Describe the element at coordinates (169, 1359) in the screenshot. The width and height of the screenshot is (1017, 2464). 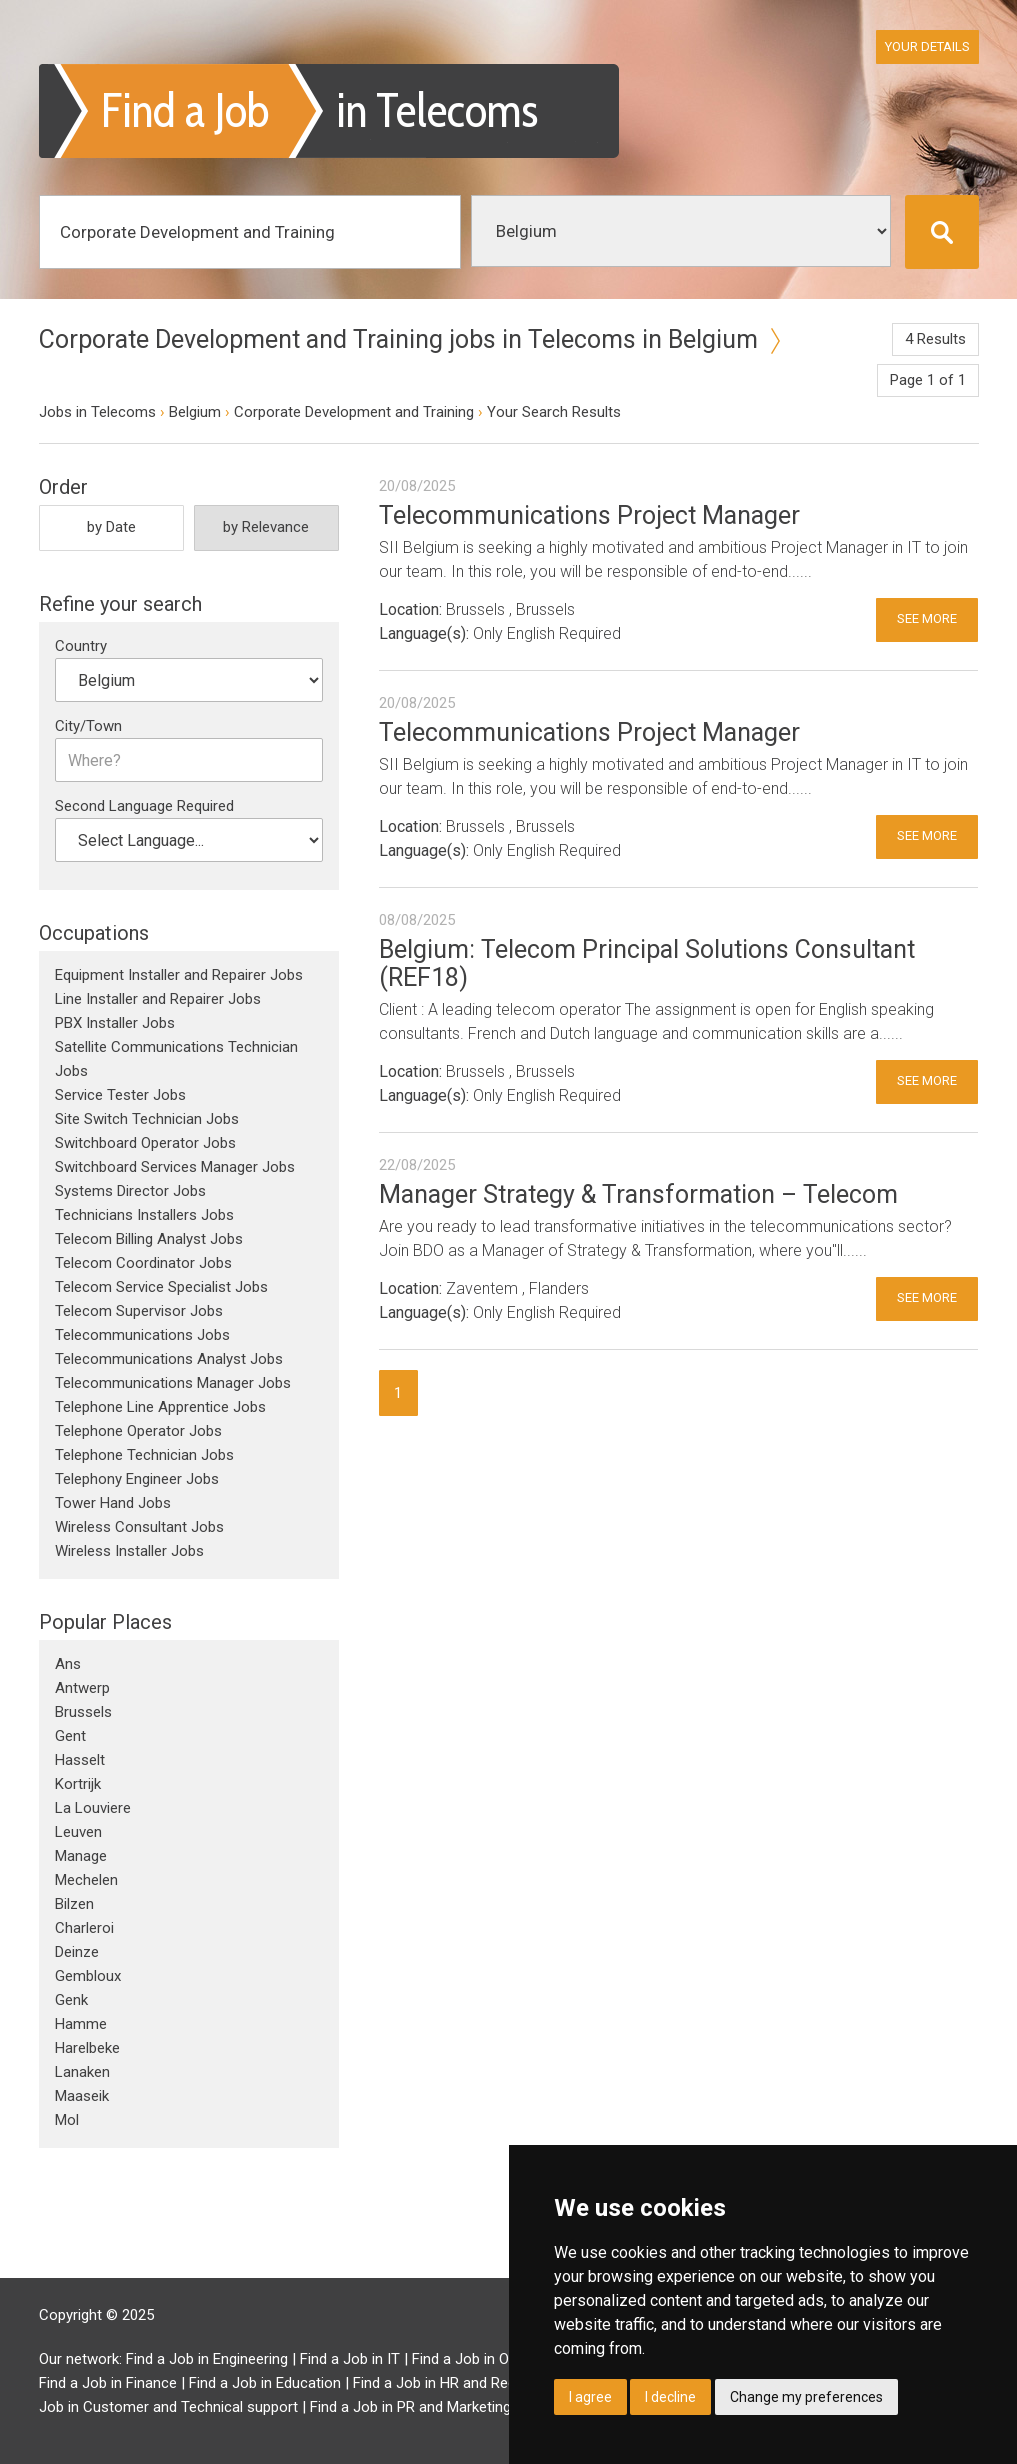
I see `Telecommunications Analyst Jobs` at that location.